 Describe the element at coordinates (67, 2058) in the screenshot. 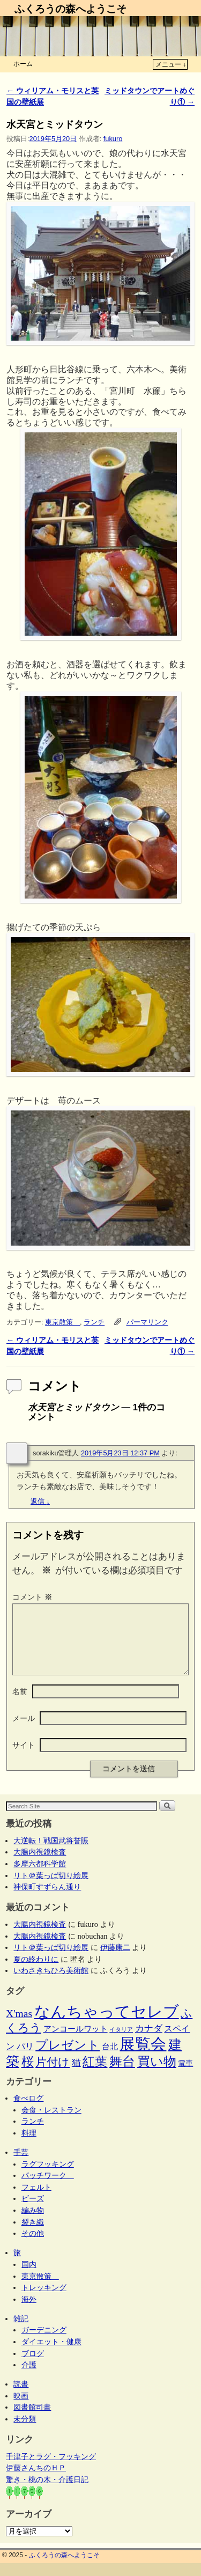

I see `プレゼント [プレゼント (34個の項目)]` at that location.